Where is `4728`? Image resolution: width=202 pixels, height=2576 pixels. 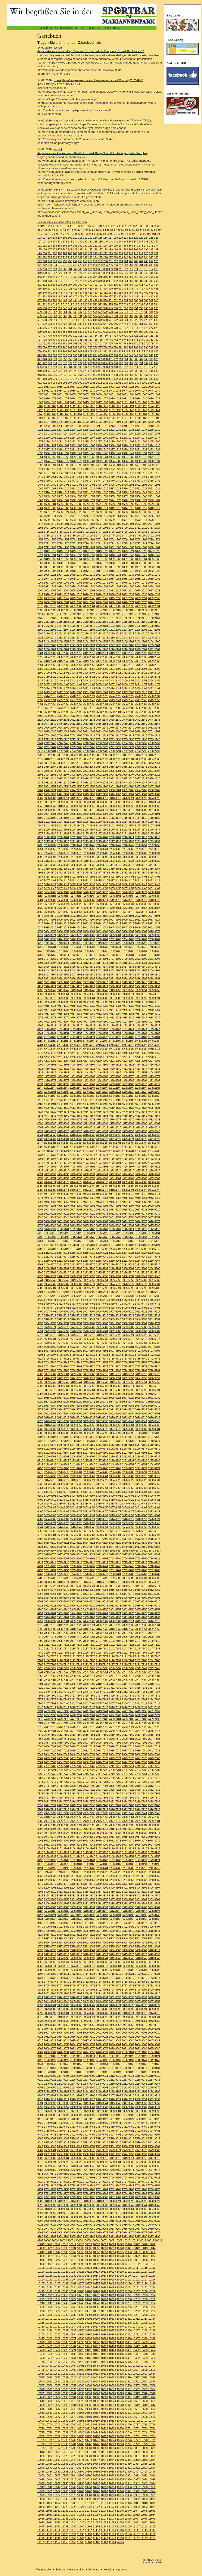
4728 is located at coordinates (112, 1151).